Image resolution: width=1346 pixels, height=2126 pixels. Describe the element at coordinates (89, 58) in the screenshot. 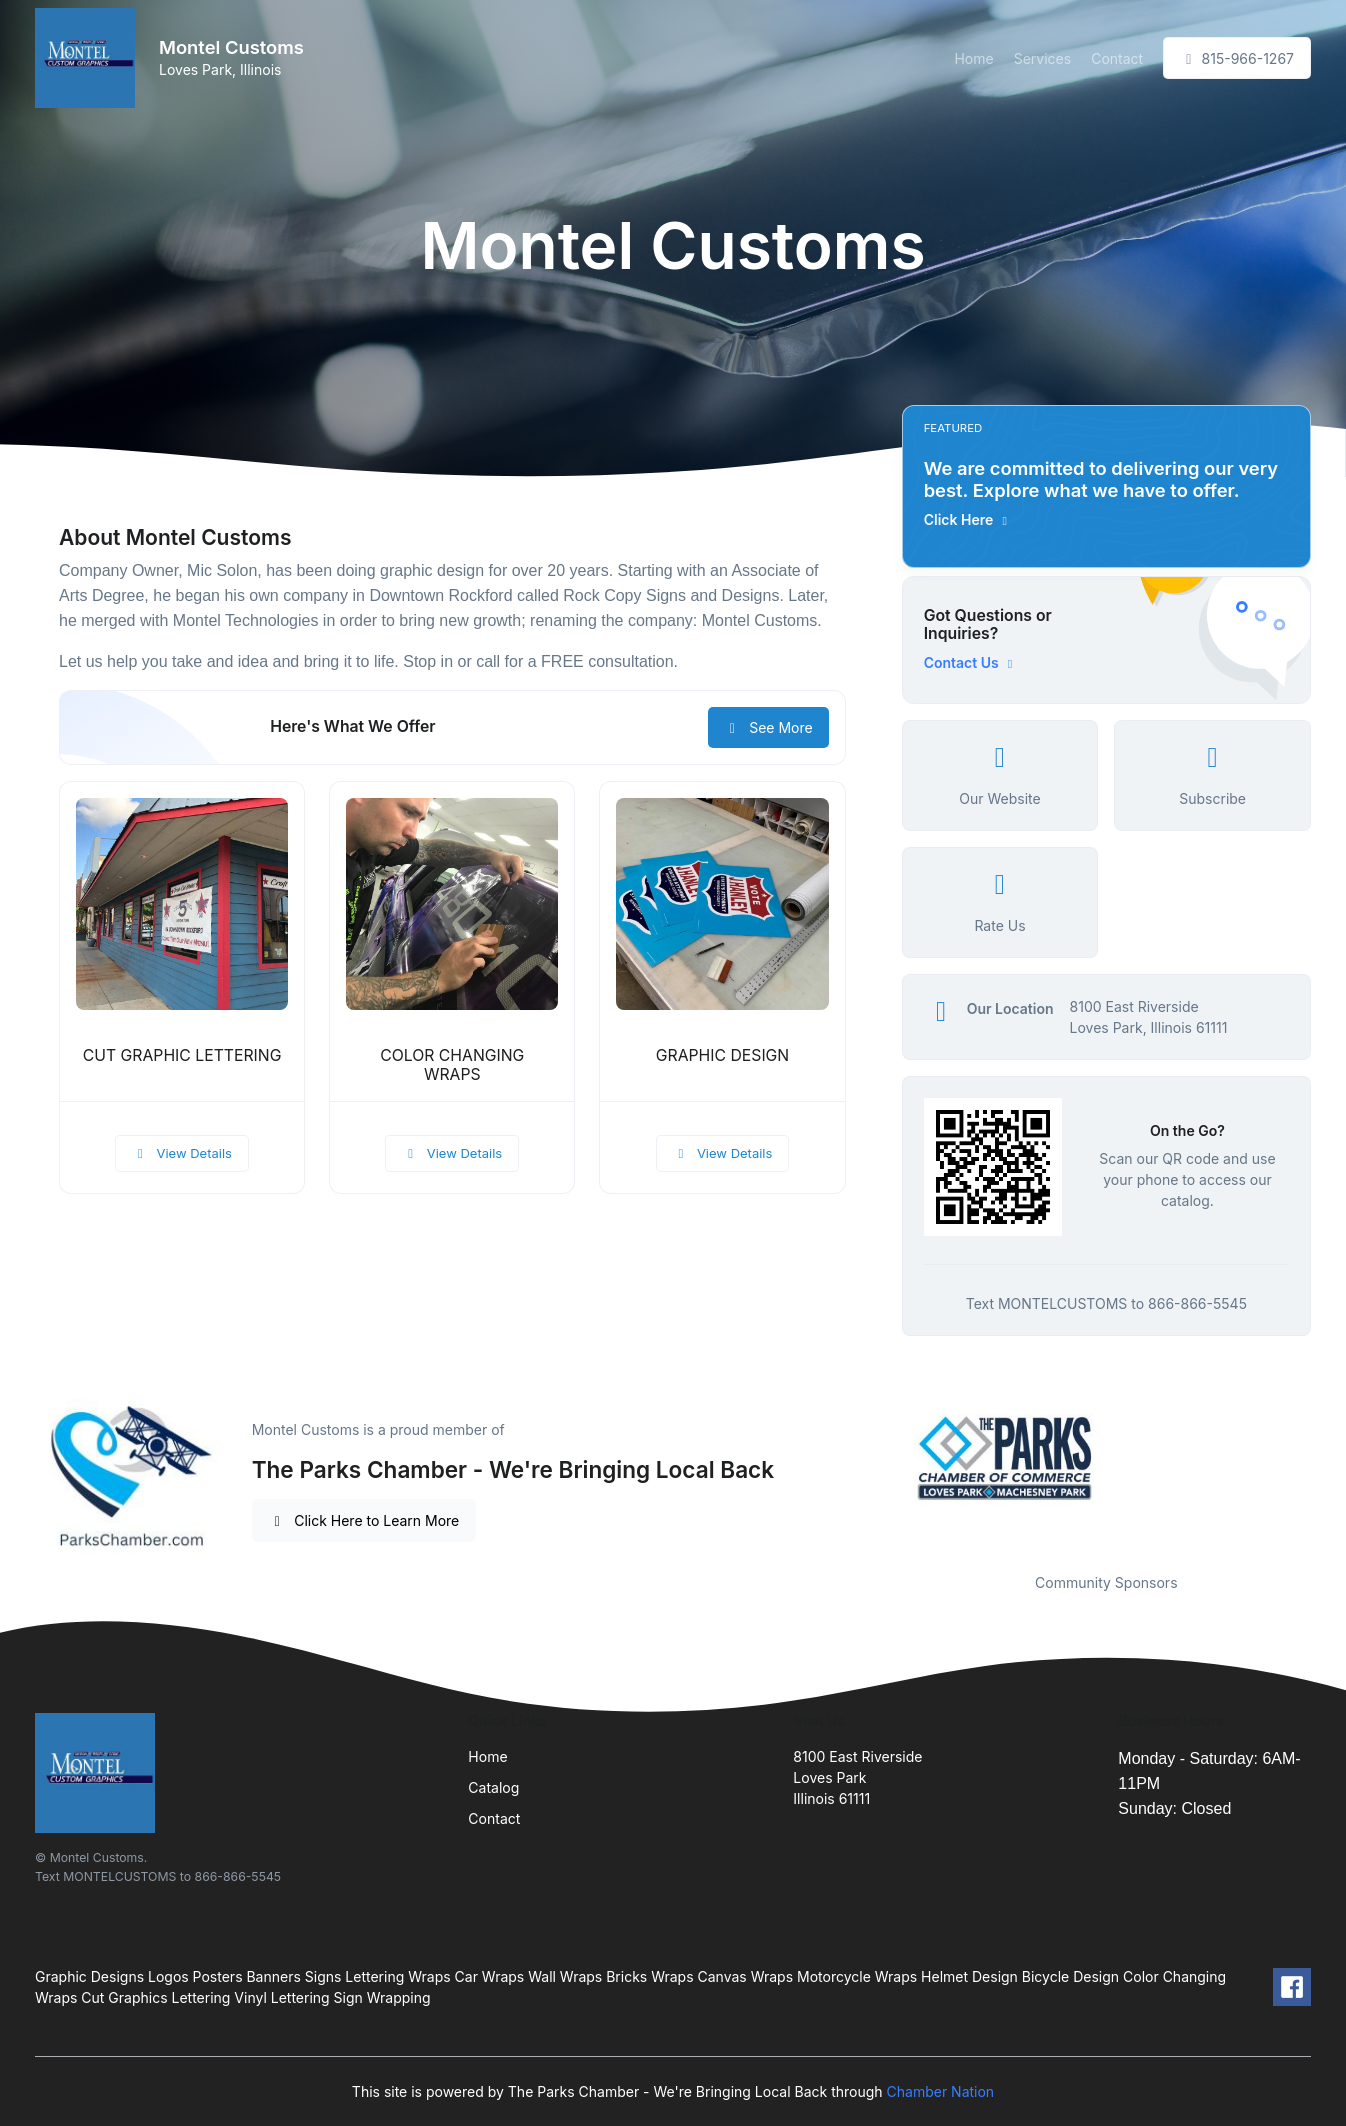

I see `[Front]` at that location.